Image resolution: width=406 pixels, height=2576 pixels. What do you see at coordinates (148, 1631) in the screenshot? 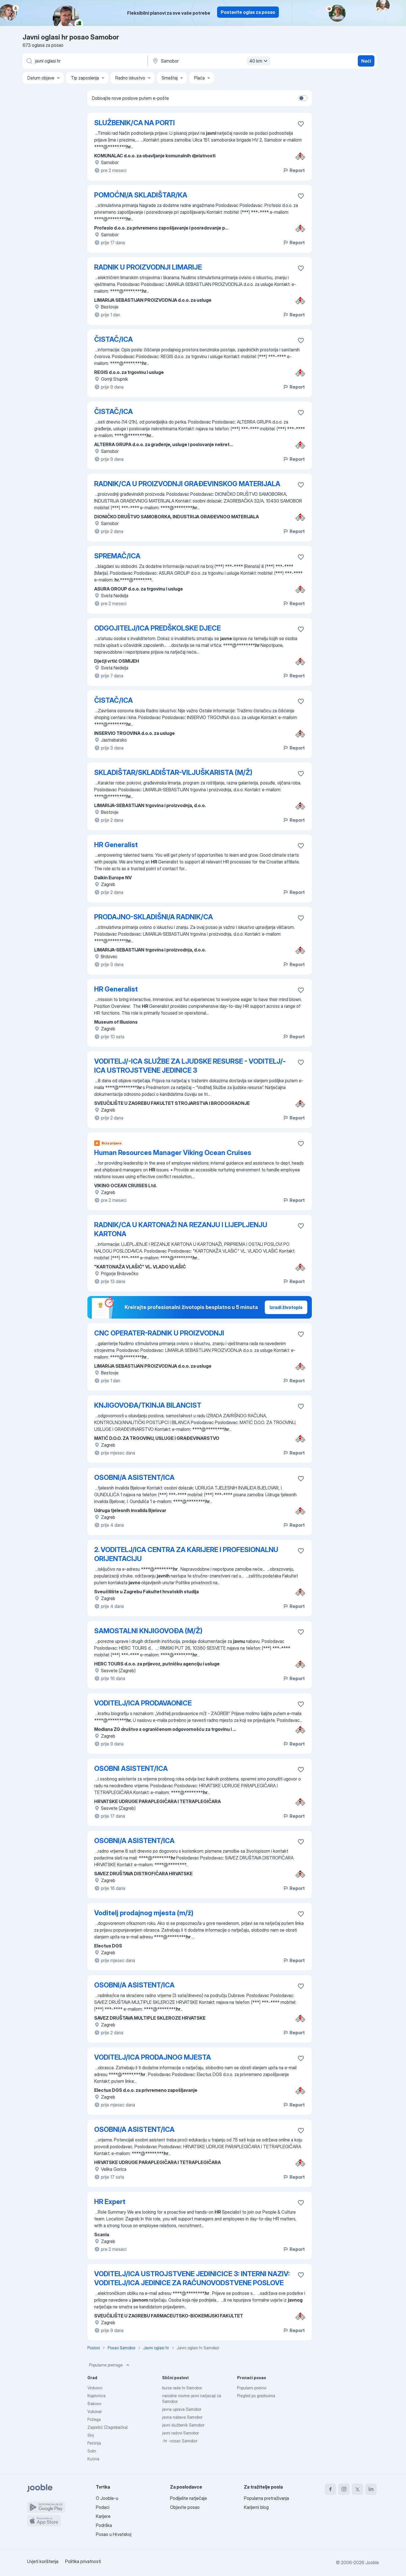
I see `SAMOSTALNI KNJIGOVOĐA (M/Ž)` at bounding box center [148, 1631].